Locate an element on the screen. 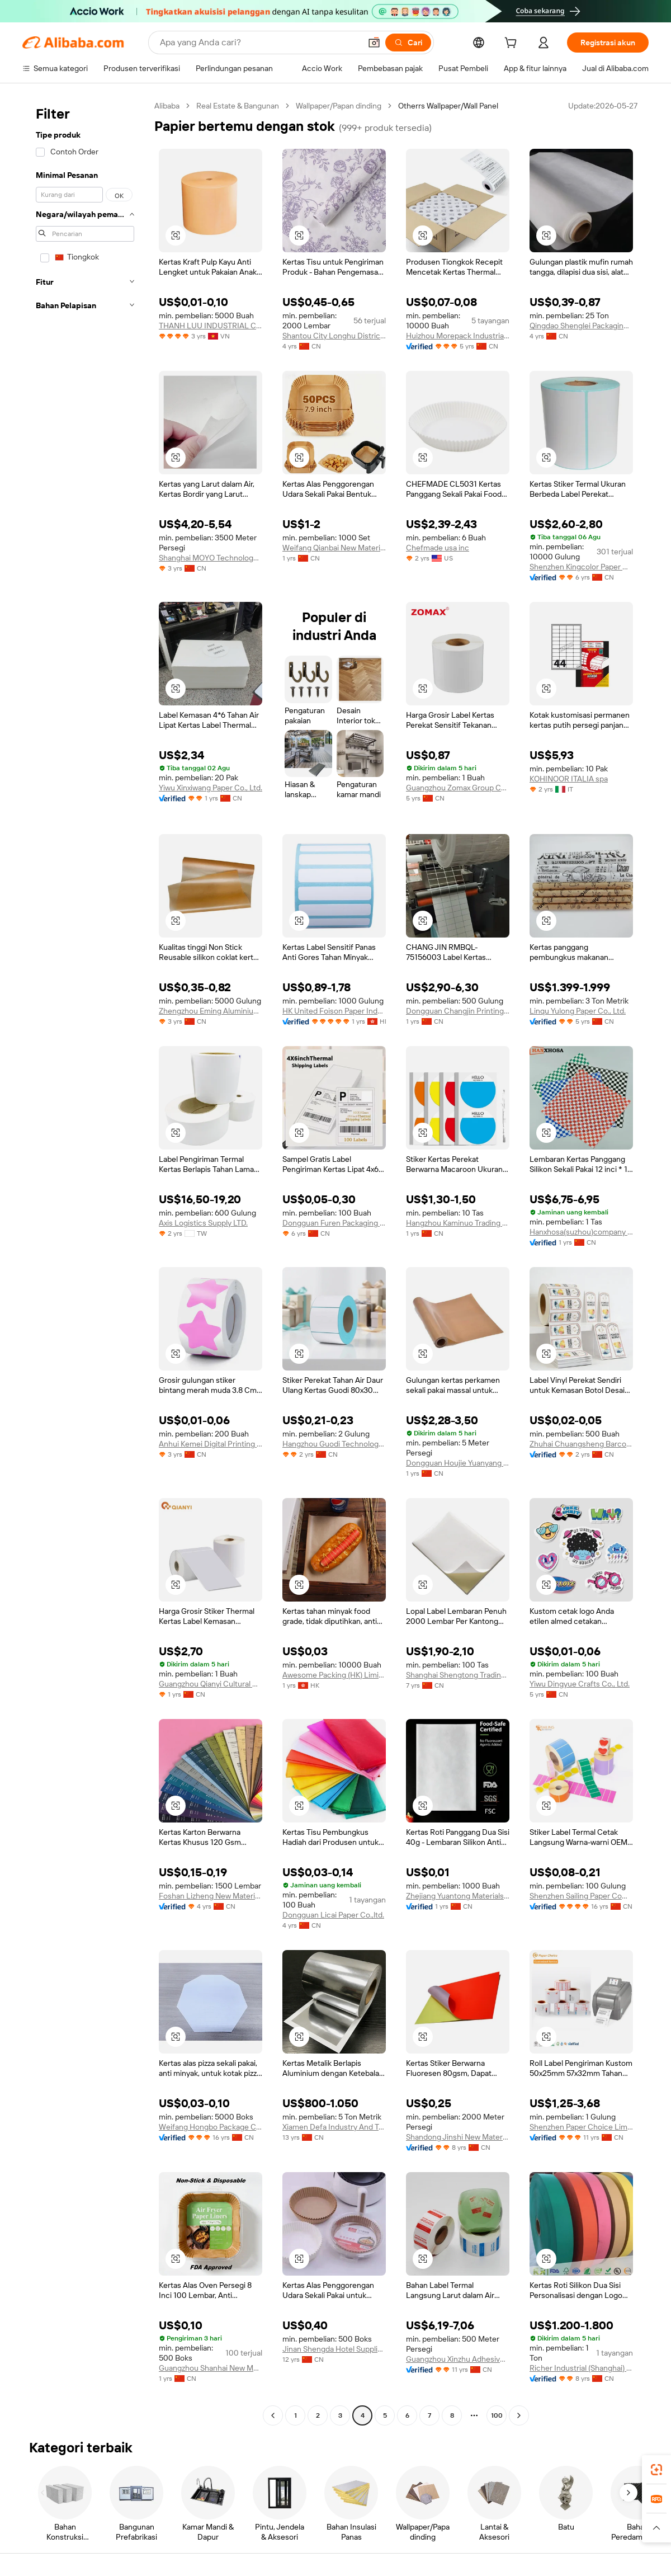  Shenzhen Sailing Paper Company Limited is located at coordinates (581, 1895).